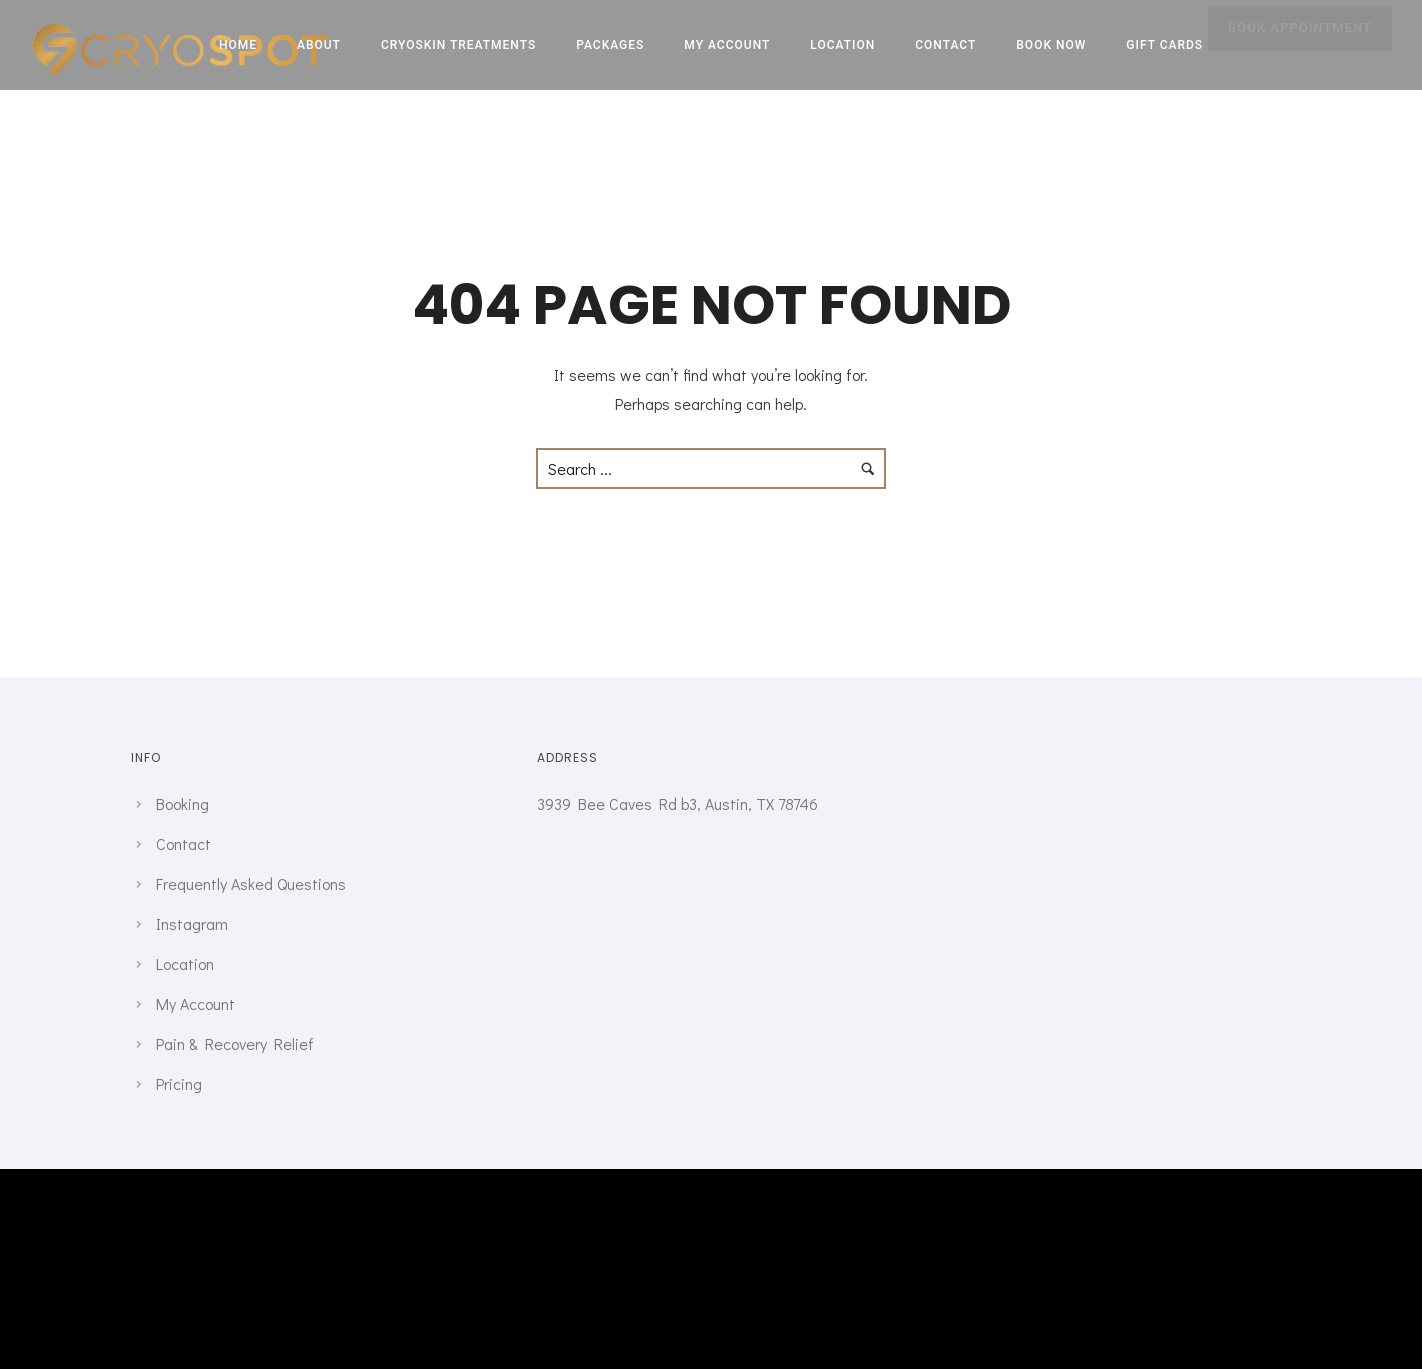 The height and width of the screenshot is (1369, 1422). Describe the element at coordinates (1051, 45) in the screenshot. I see `Book Now` at that location.